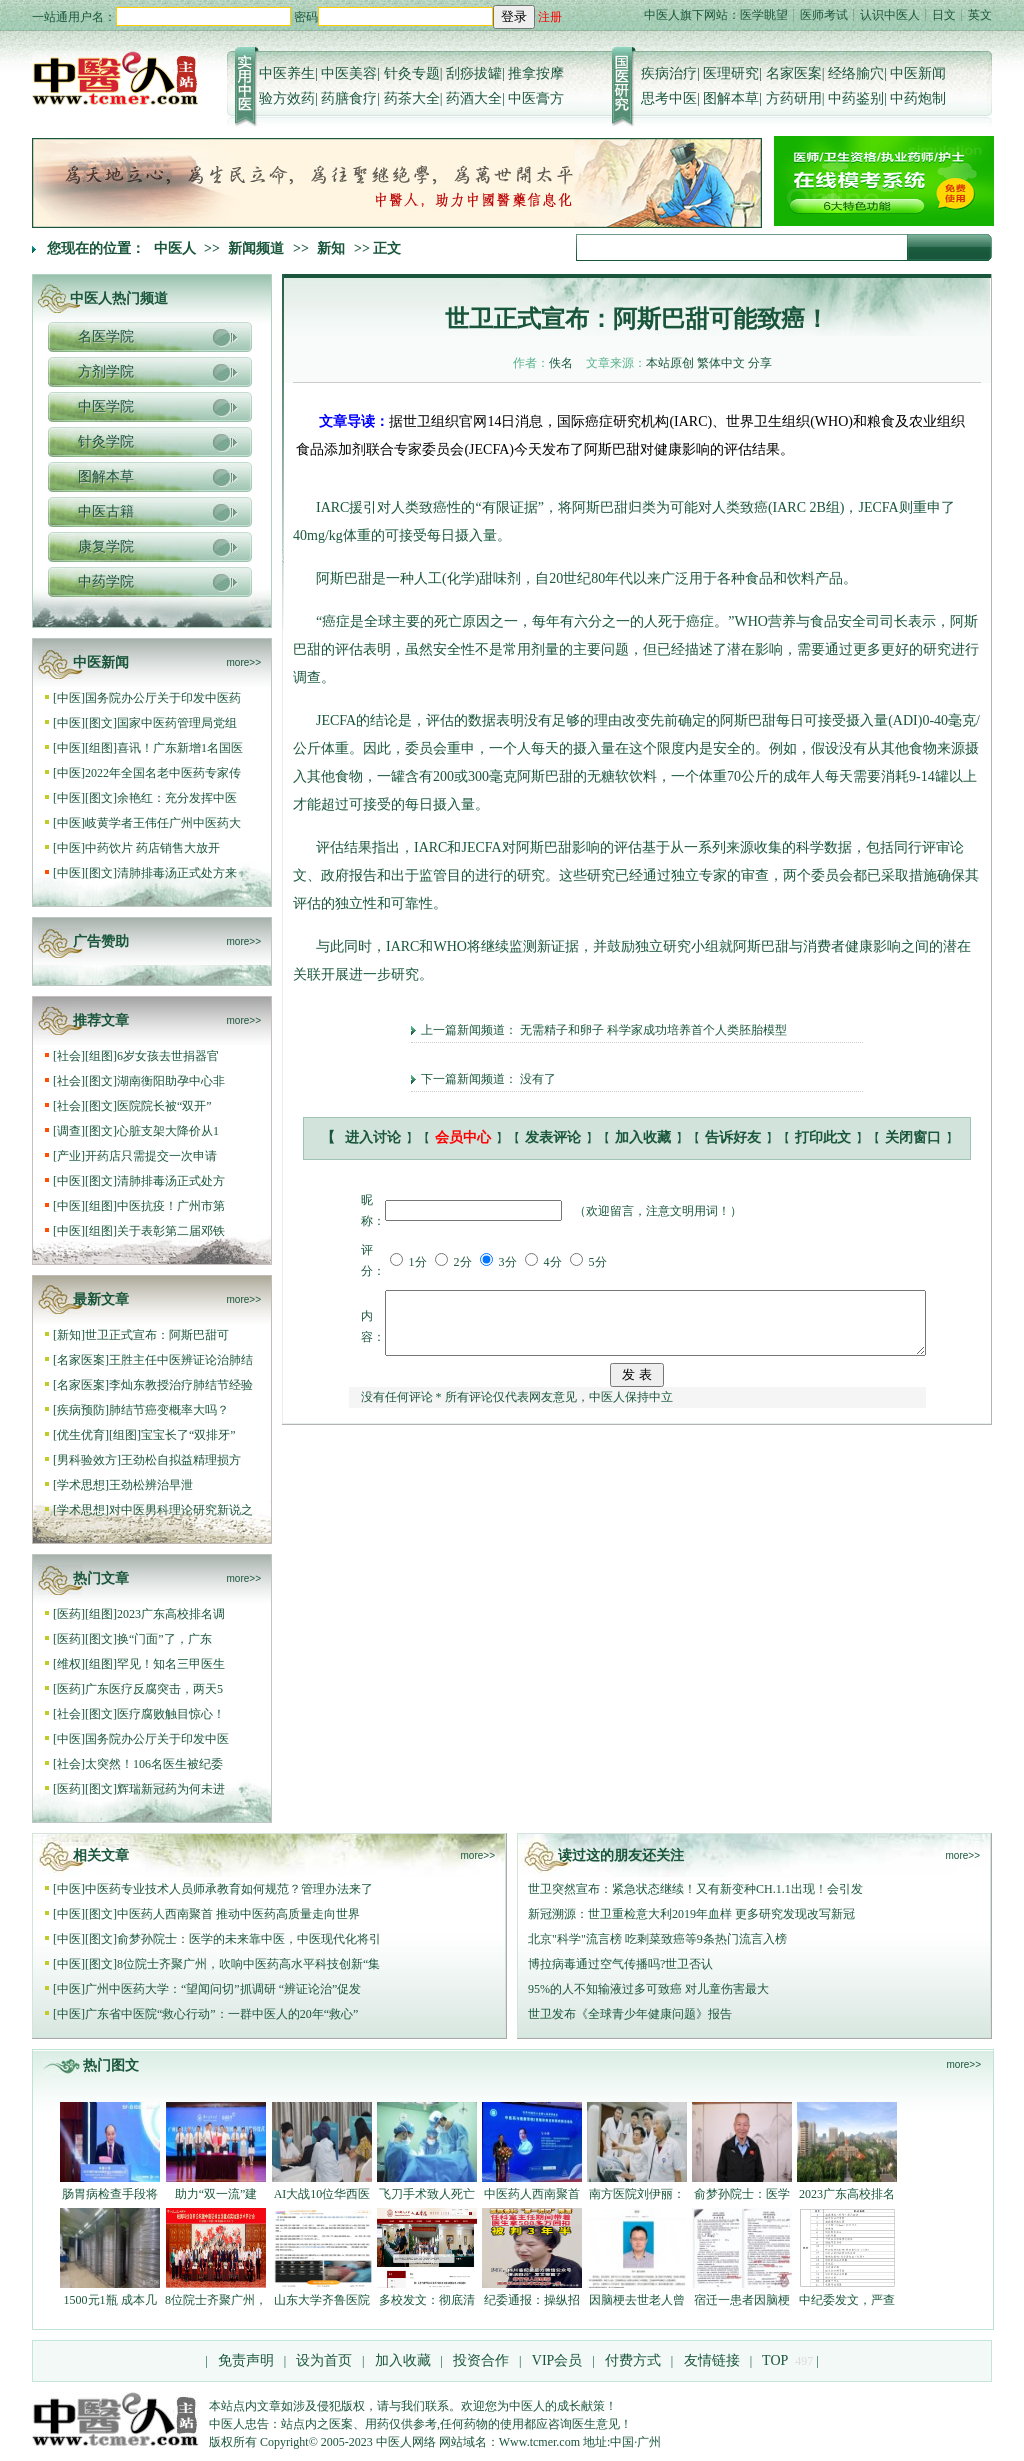 The image size is (1024, 2461). I want to click on 医药, so click(69, 1614).